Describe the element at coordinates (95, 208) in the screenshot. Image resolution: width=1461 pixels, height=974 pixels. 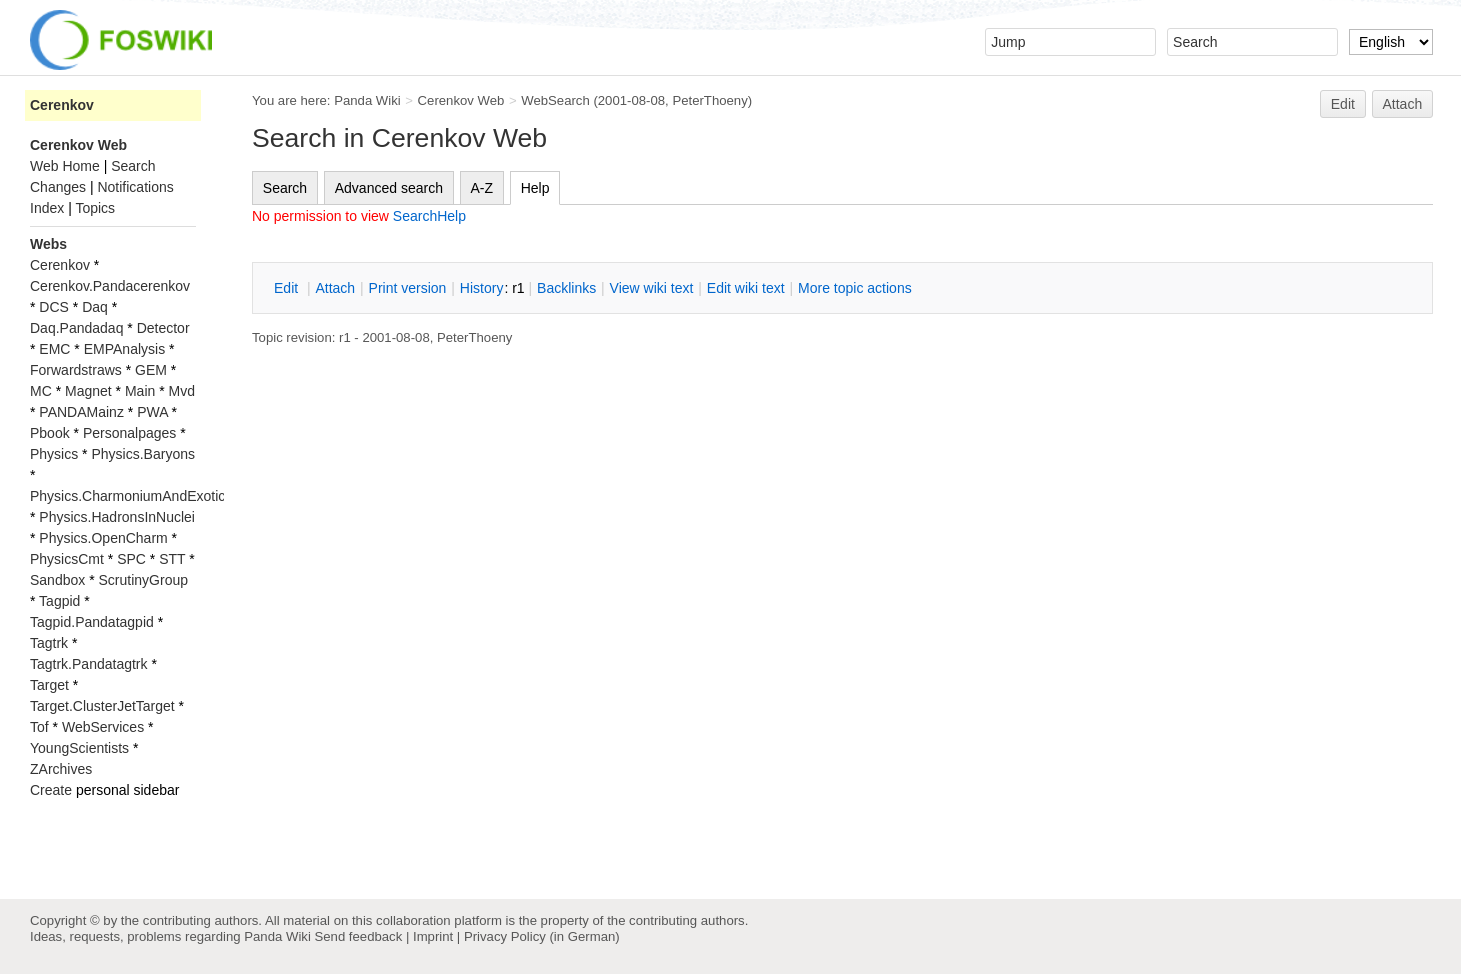
I see `Topics` at that location.